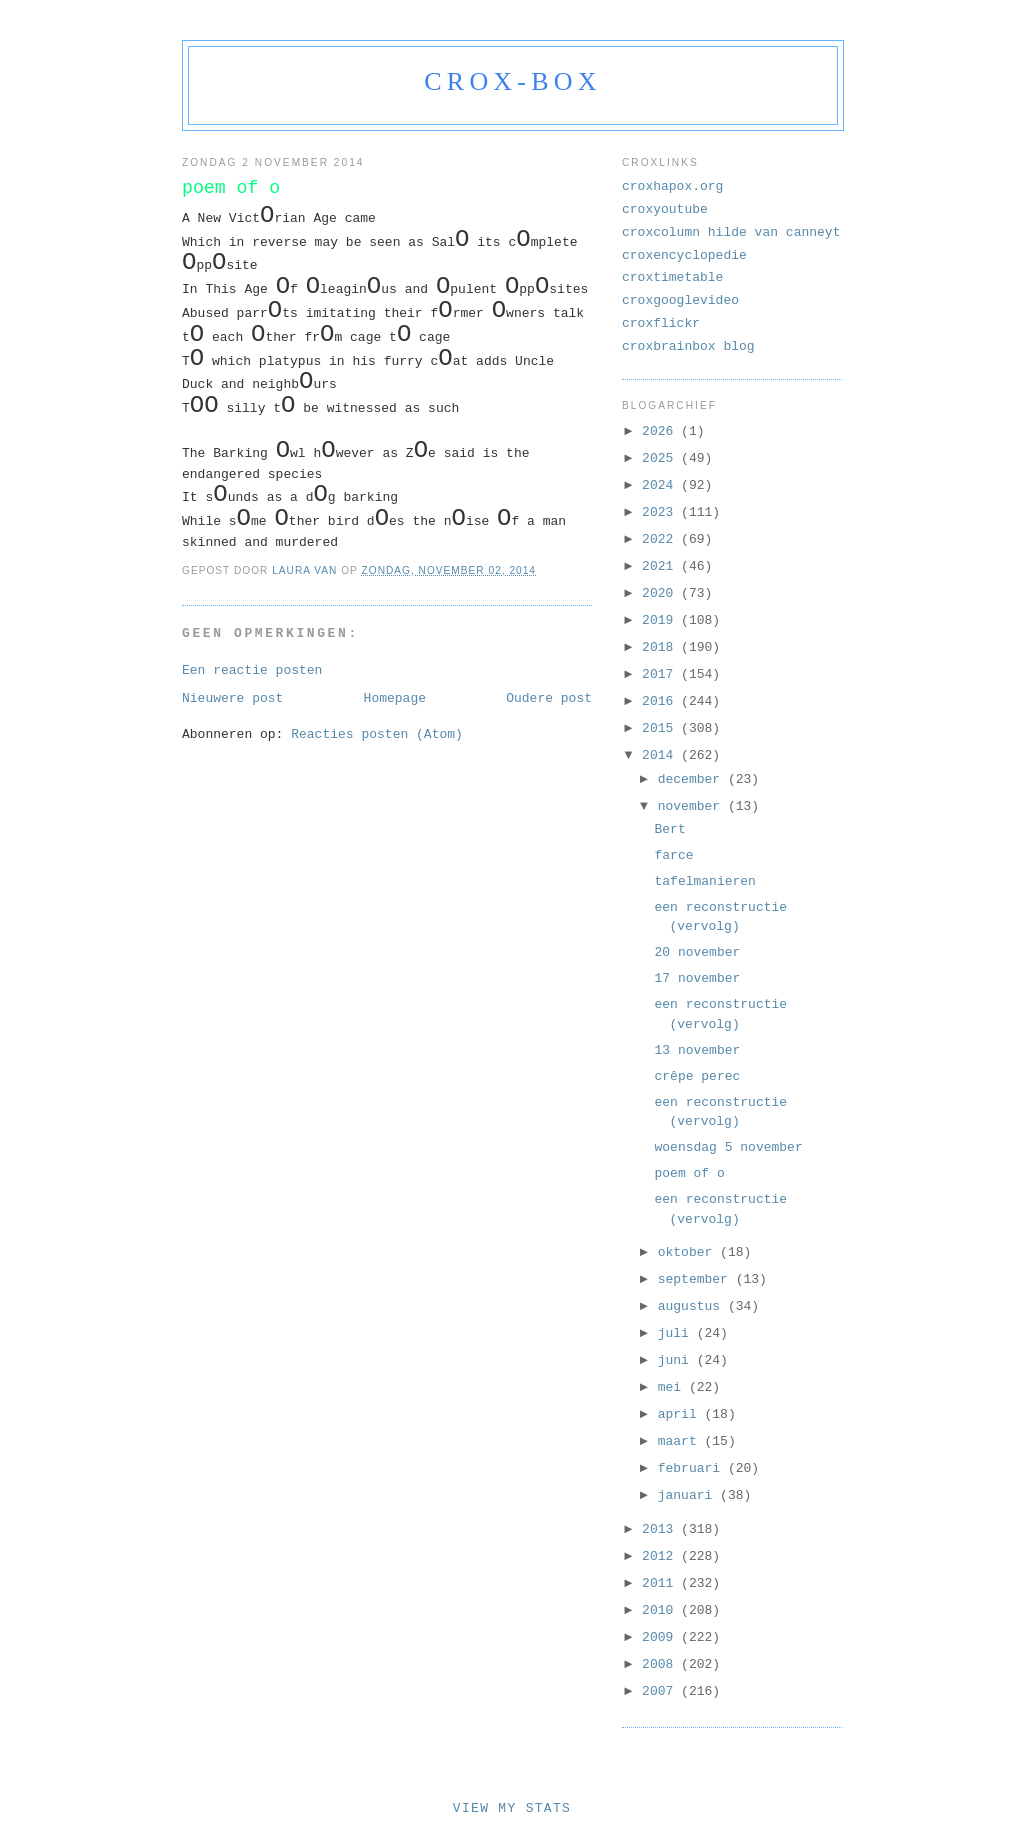  What do you see at coordinates (661, 1691) in the screenshot?
I see `2007` at bounding box center [661, 1691].